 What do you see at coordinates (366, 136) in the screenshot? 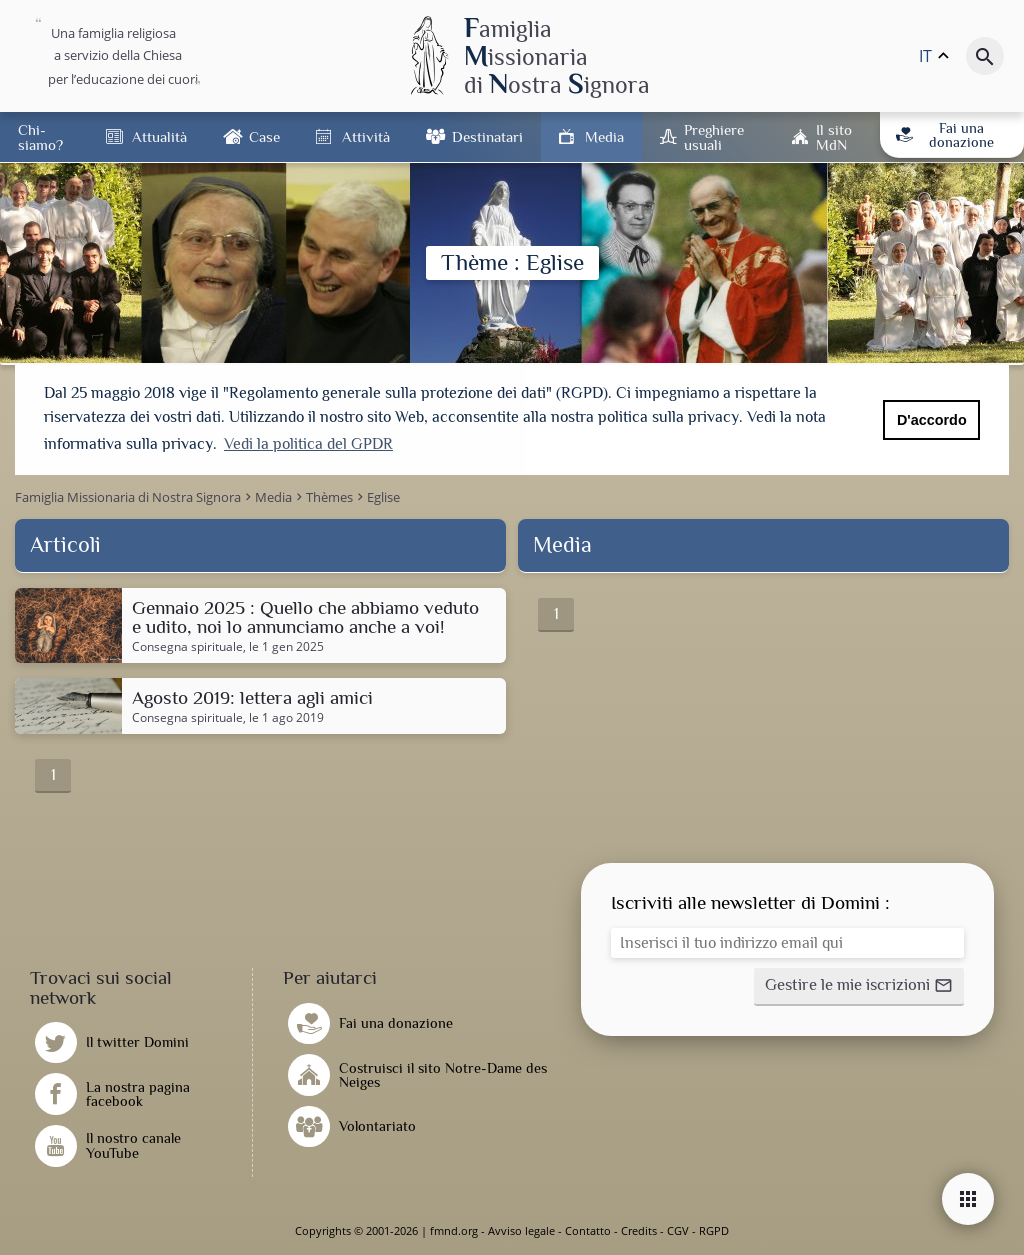
I see `Attività` at bounding box center [366, 136].